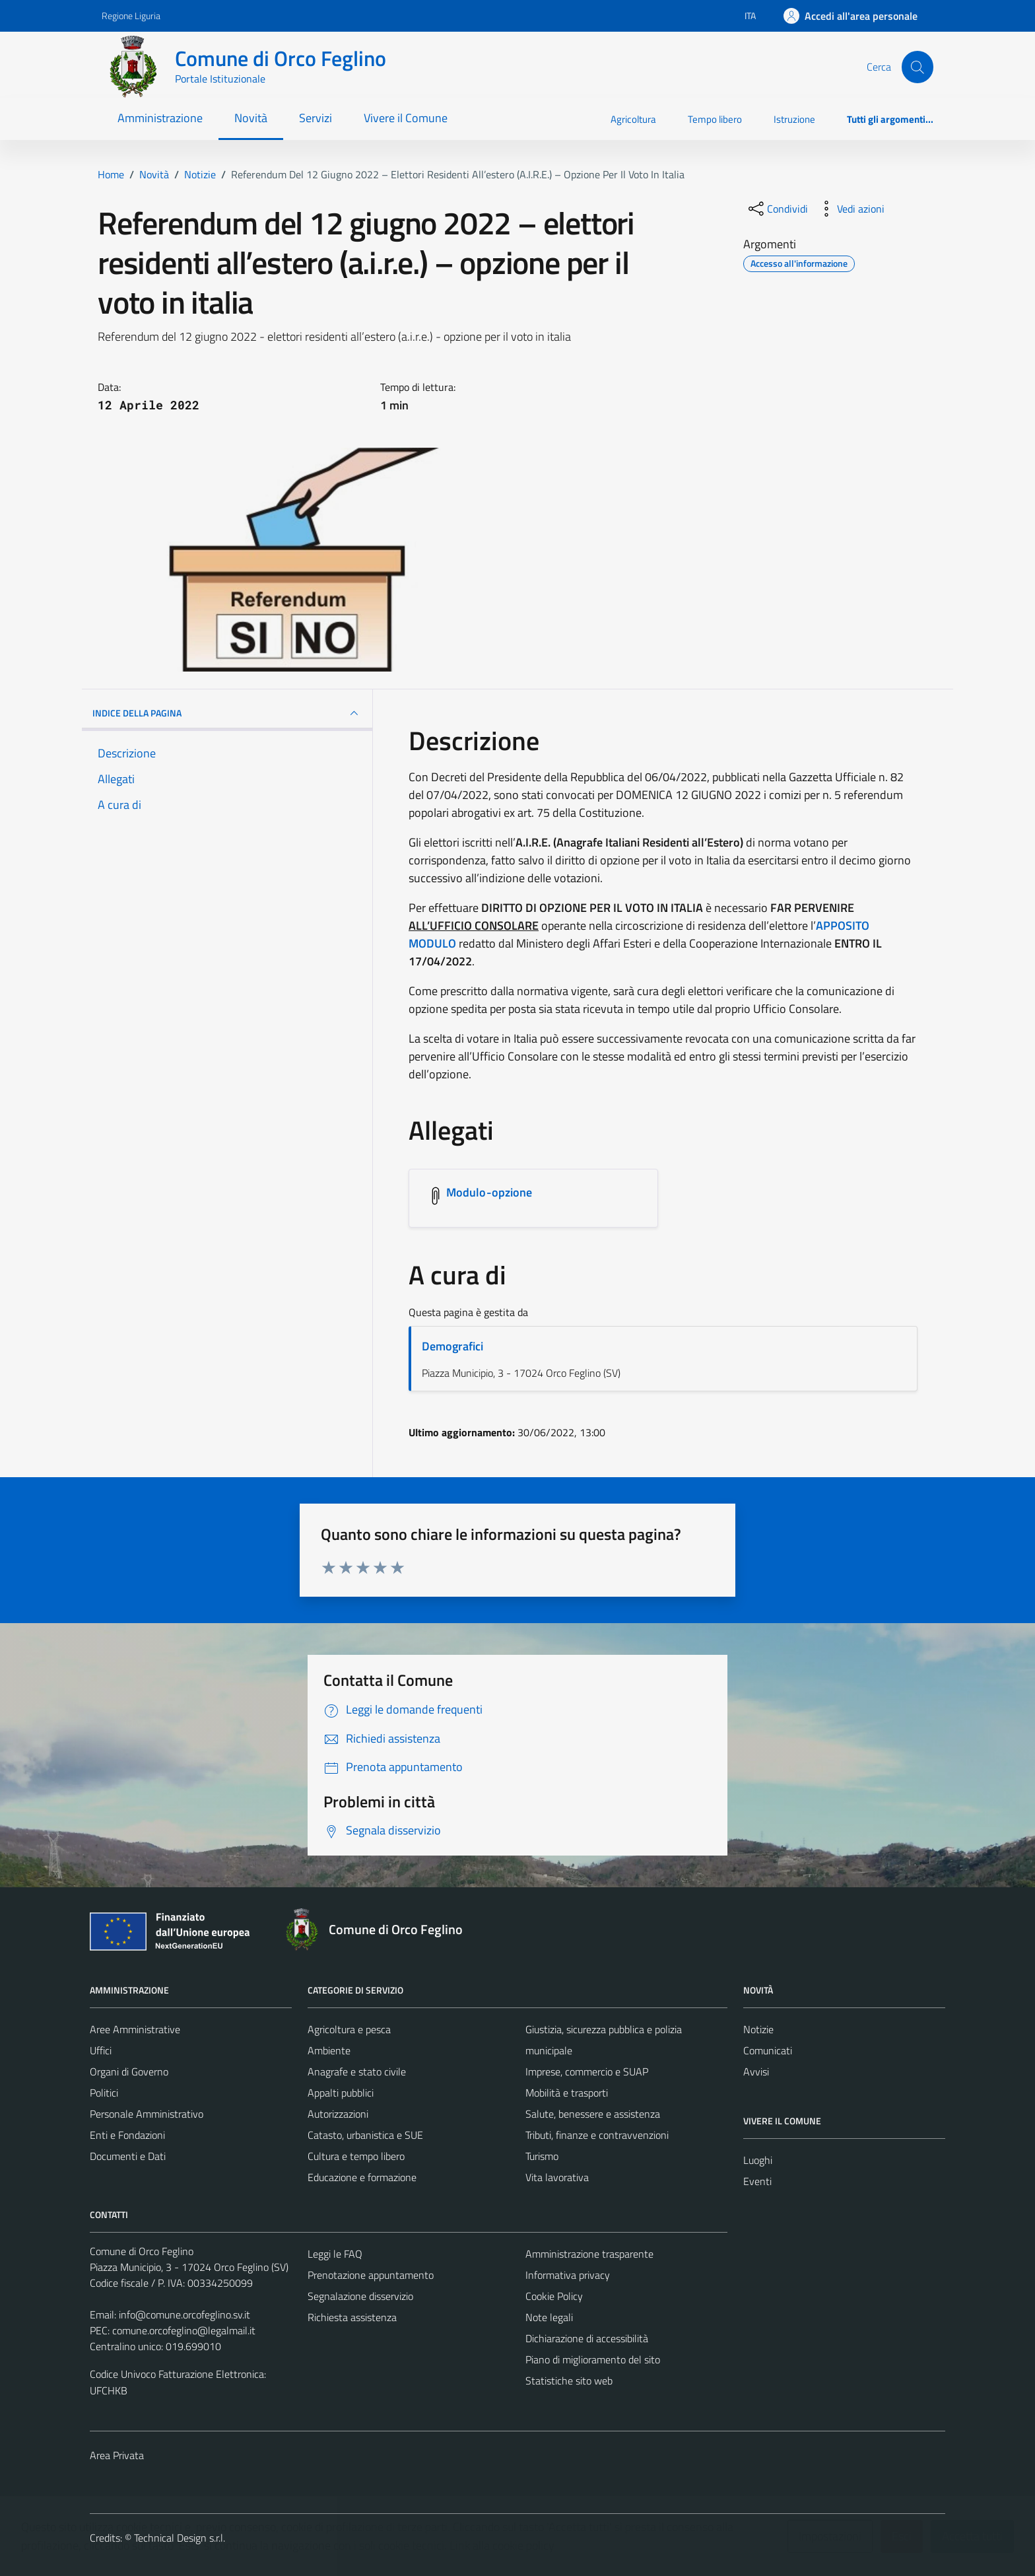 This screenshot has height=2576, width=1035. What do you see at coordinates (365, 2135) in the screenshot?
I see `Catasto, urbanistica e SUE` at bounding box center [365, 2135].